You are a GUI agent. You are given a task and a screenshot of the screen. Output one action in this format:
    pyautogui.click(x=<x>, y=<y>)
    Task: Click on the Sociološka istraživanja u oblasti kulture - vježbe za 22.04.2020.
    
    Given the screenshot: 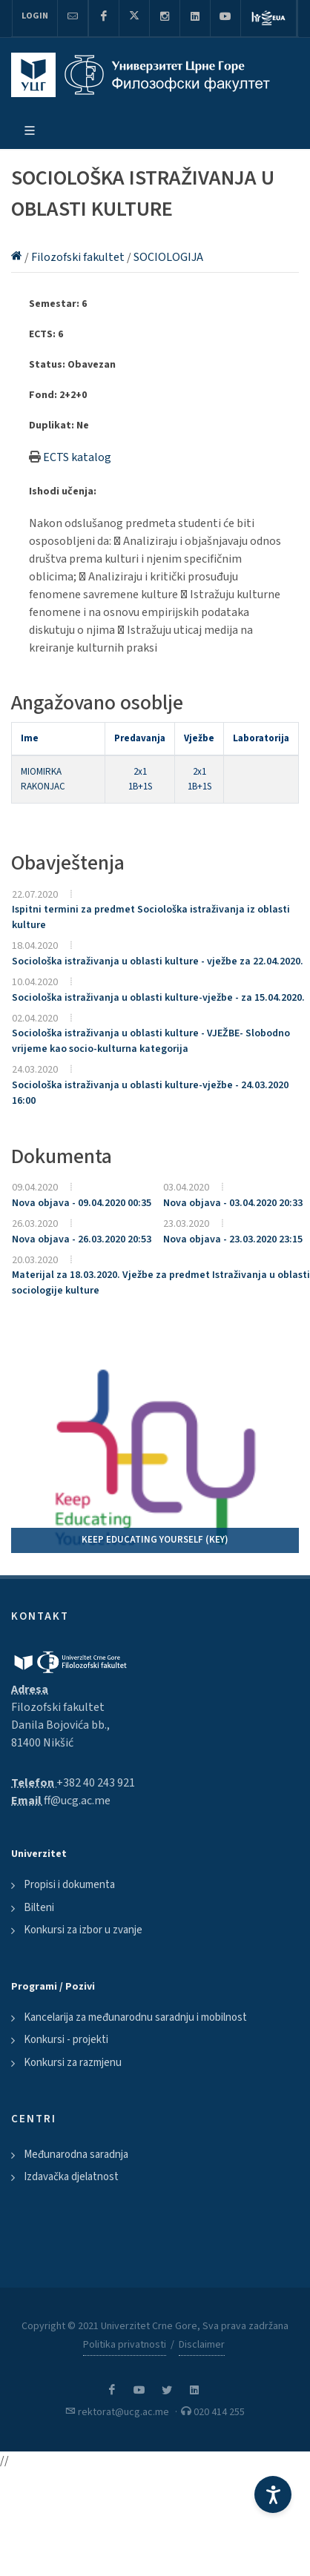 What is the action you would take?
    pyautogui.click(x=157, y=961)
    